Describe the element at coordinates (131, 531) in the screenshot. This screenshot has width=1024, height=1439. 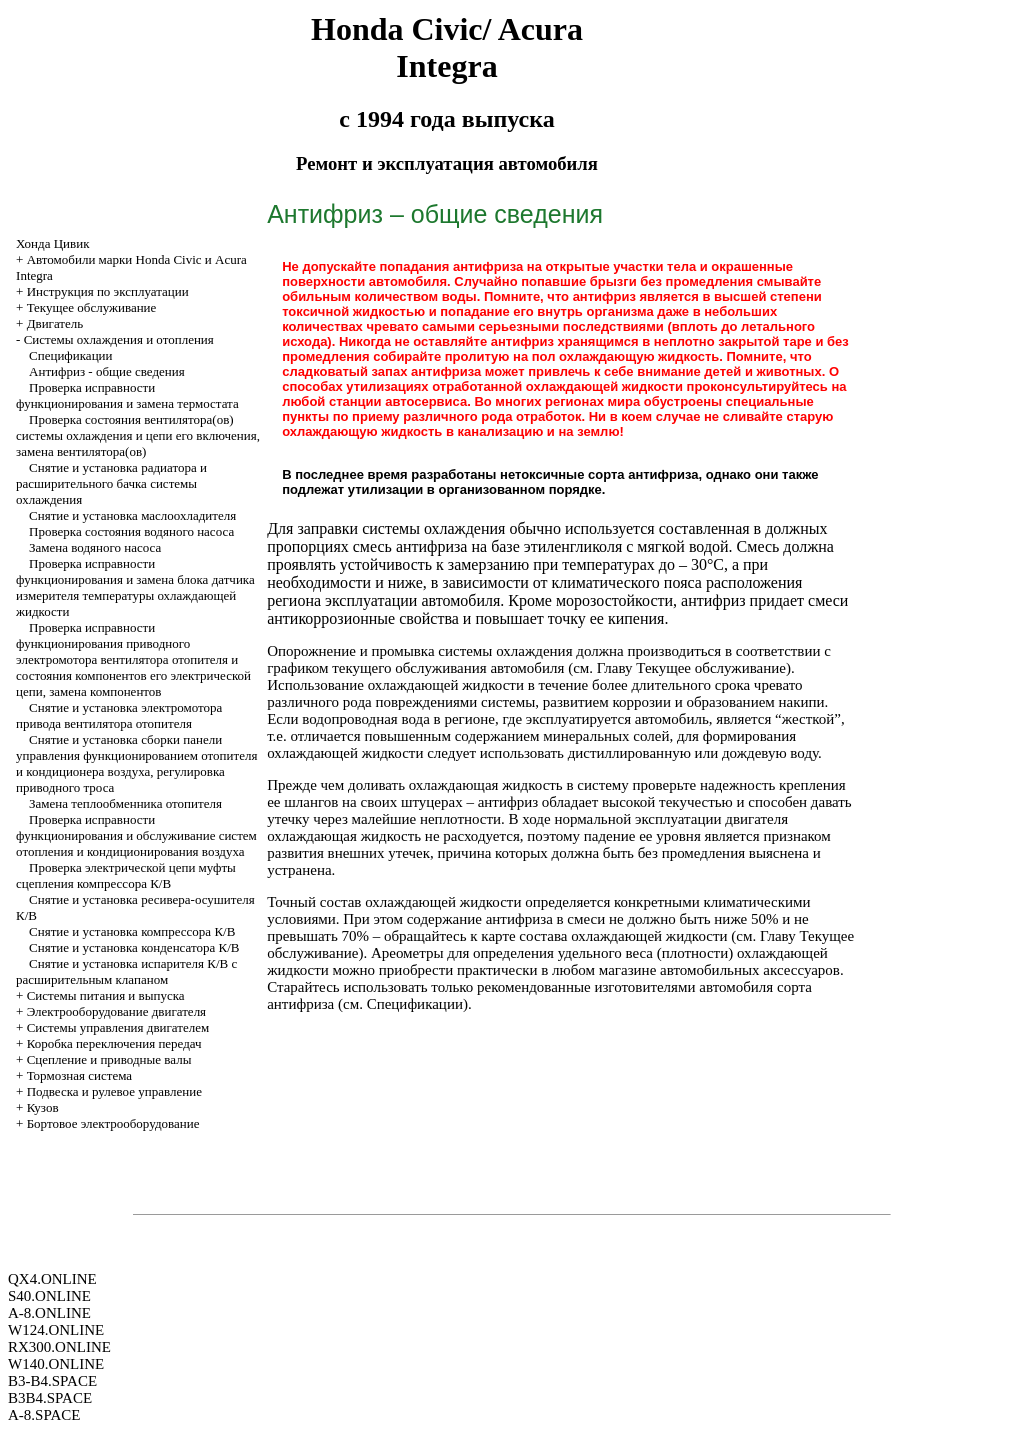
I see `Проверка состояния водяного насоса` at that location.